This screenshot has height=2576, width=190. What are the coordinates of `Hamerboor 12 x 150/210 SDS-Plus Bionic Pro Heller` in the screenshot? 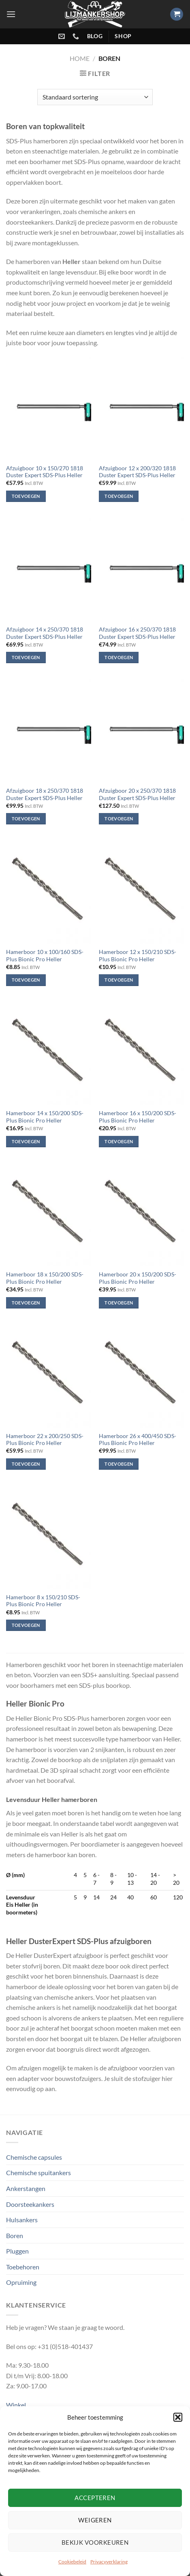 It's located at (137, 955).